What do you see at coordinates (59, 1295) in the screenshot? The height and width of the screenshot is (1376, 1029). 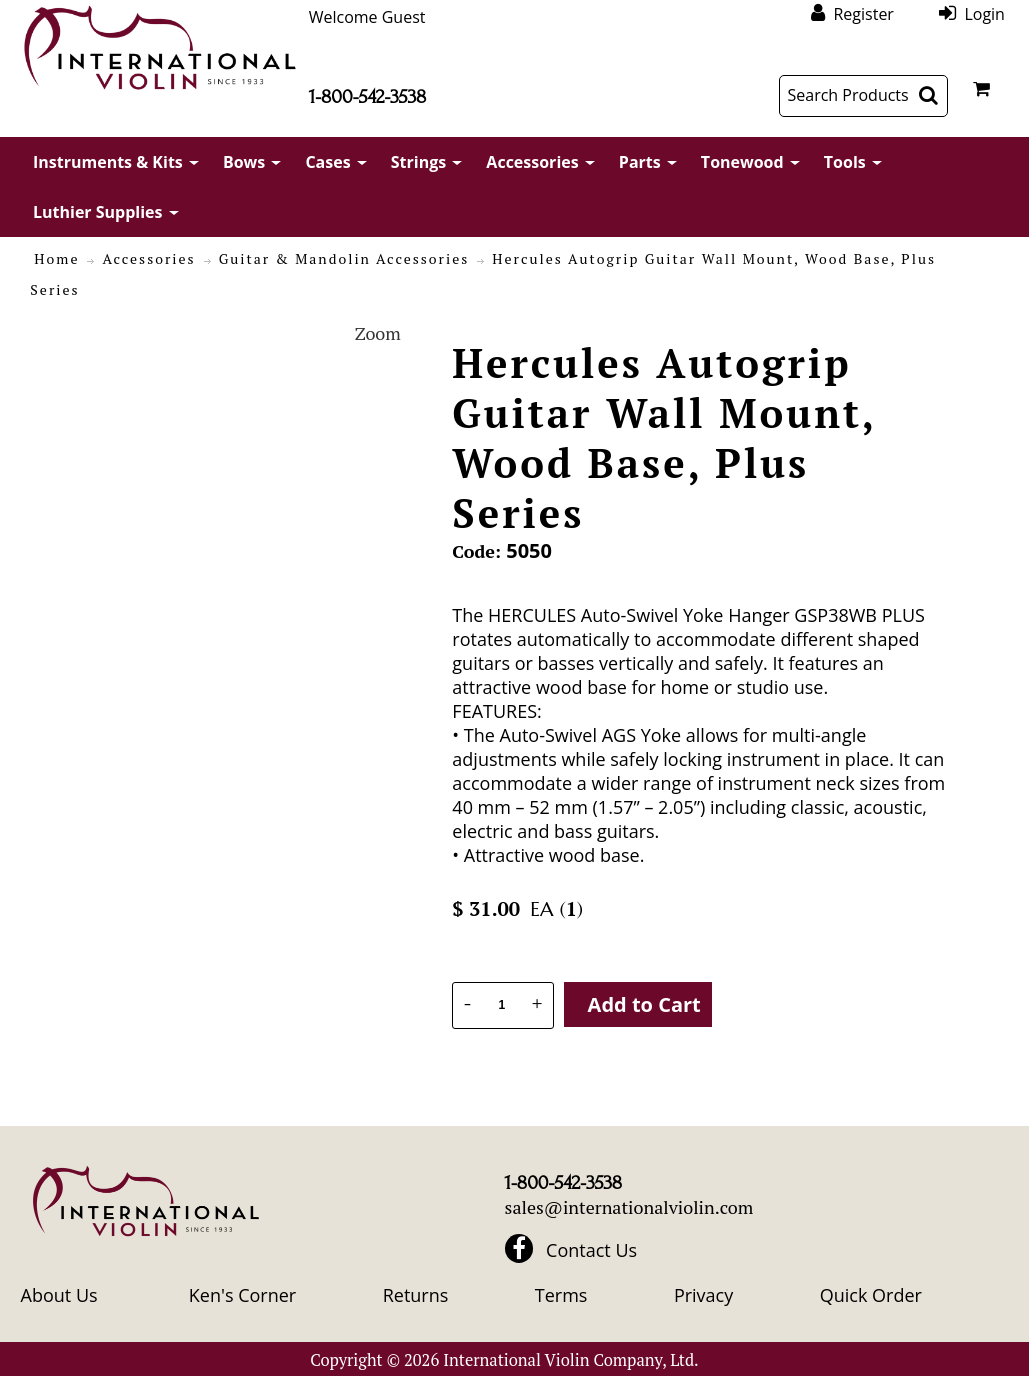 I see `About Us` at bounding box center [59, 1295].